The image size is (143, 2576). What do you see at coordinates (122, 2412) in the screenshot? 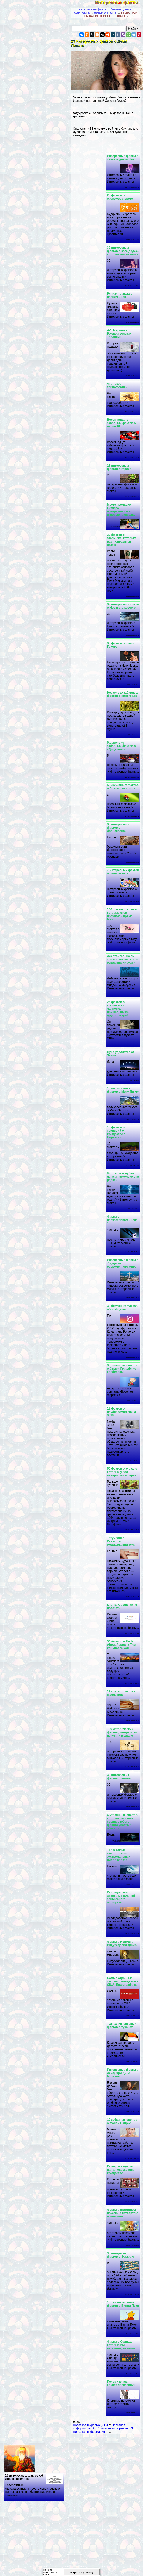
I see `Факты о Солнце, которые вы, вероятно, не знали` at bounding box center [122, 2412].